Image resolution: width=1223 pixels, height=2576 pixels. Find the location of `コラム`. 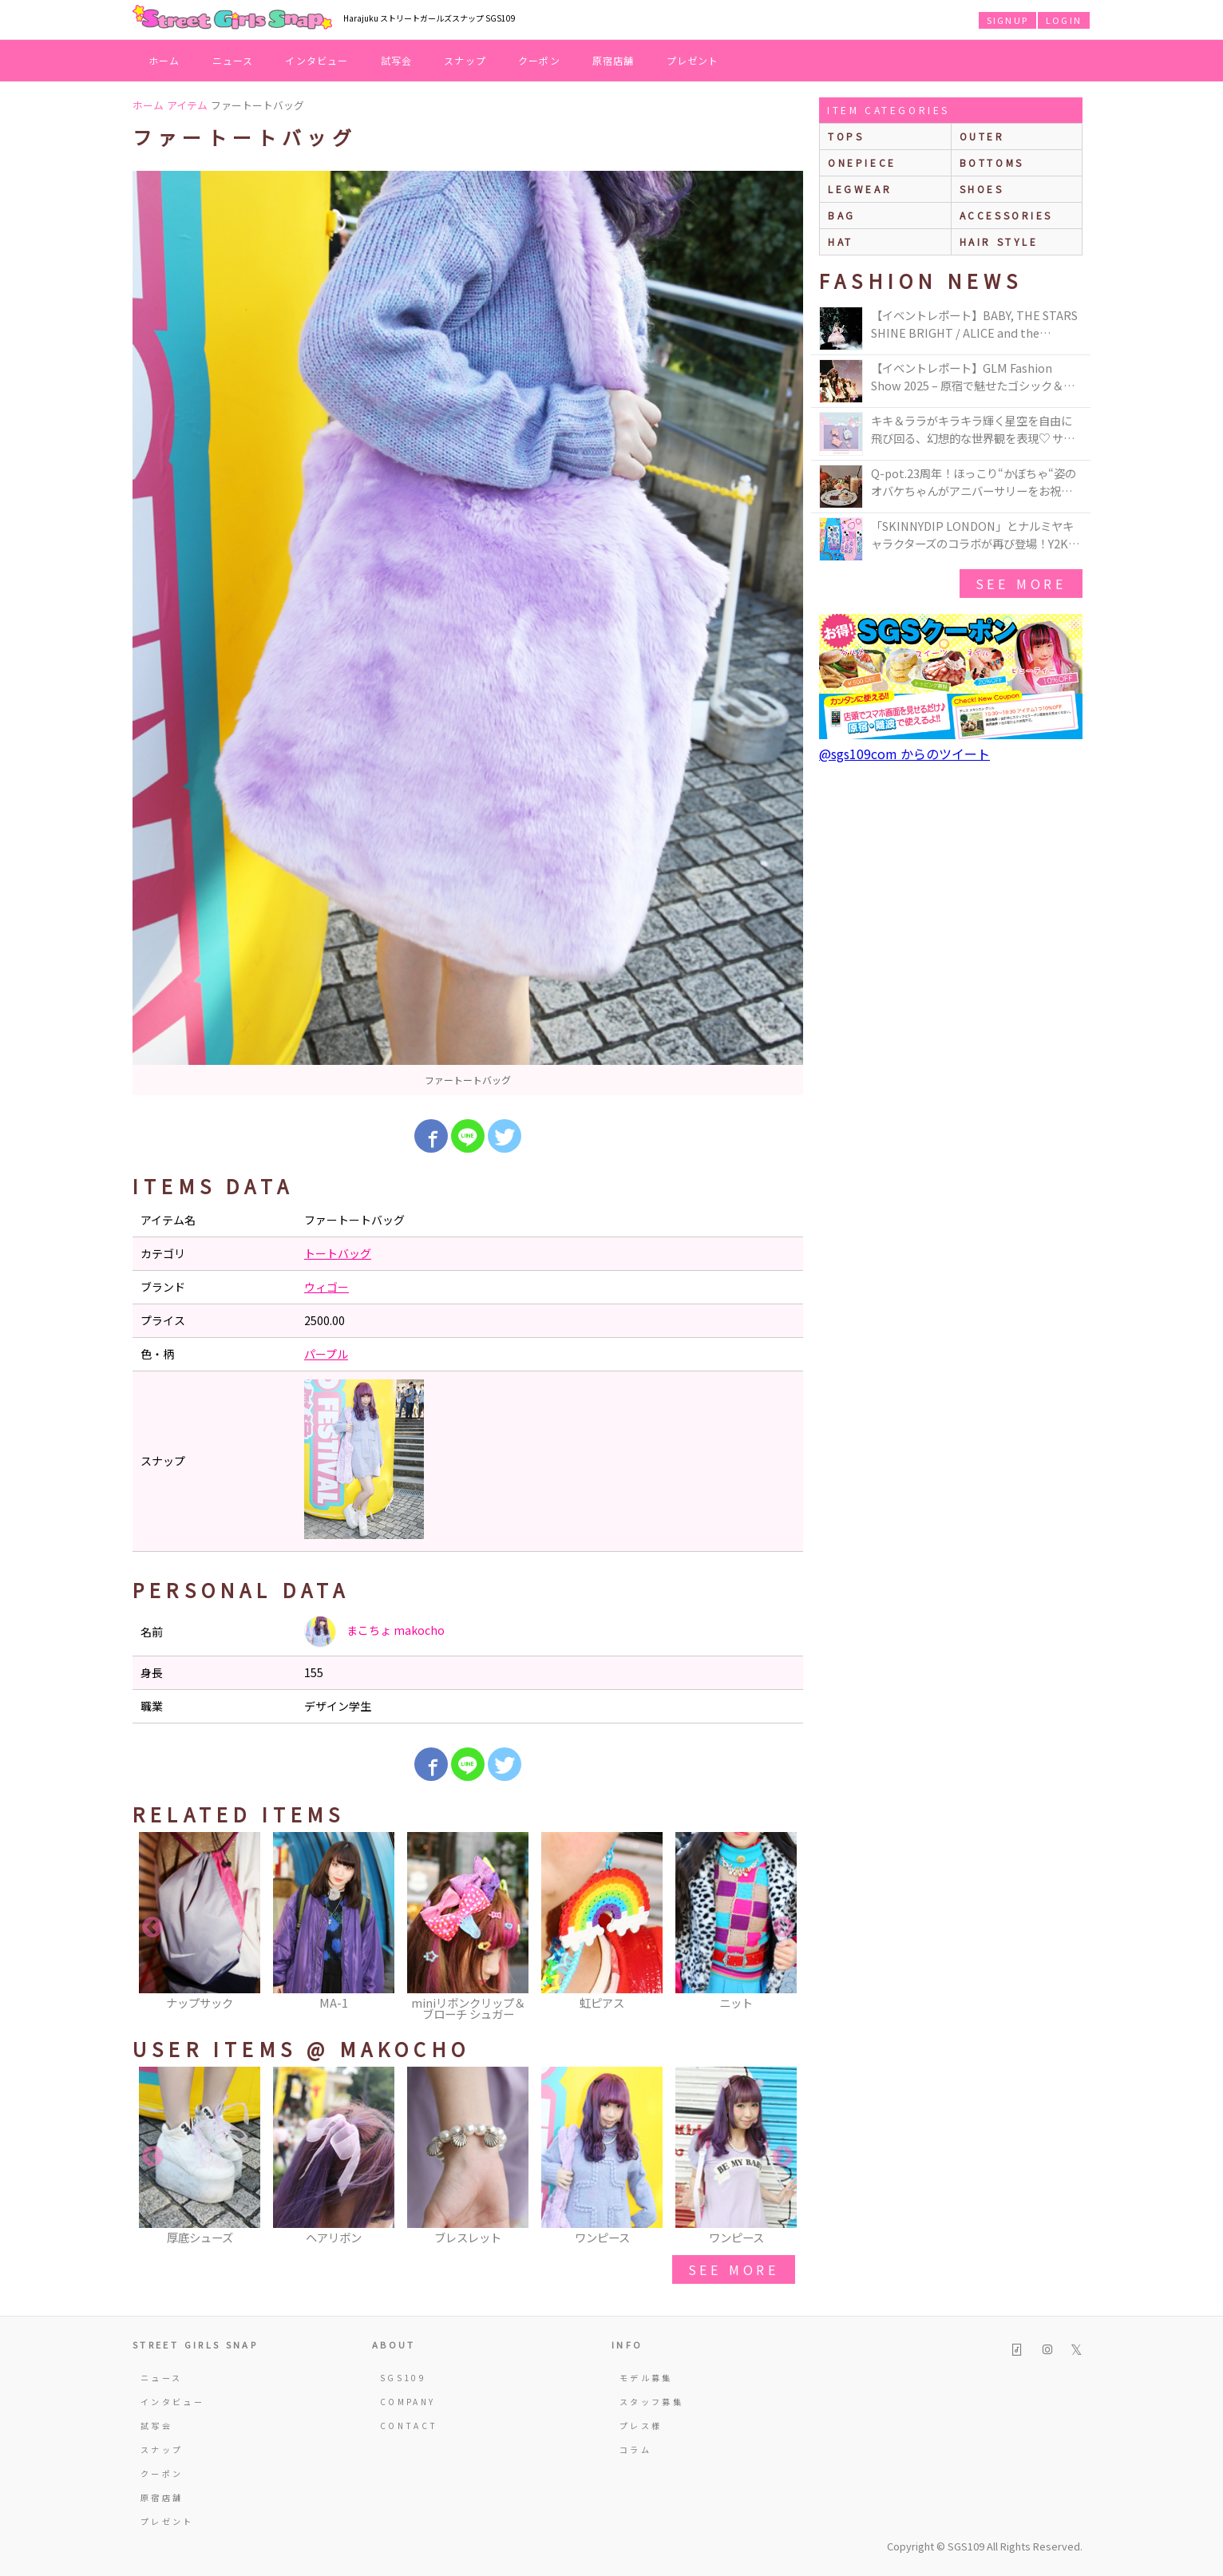

コラム is located at coordinates (635, 2449).